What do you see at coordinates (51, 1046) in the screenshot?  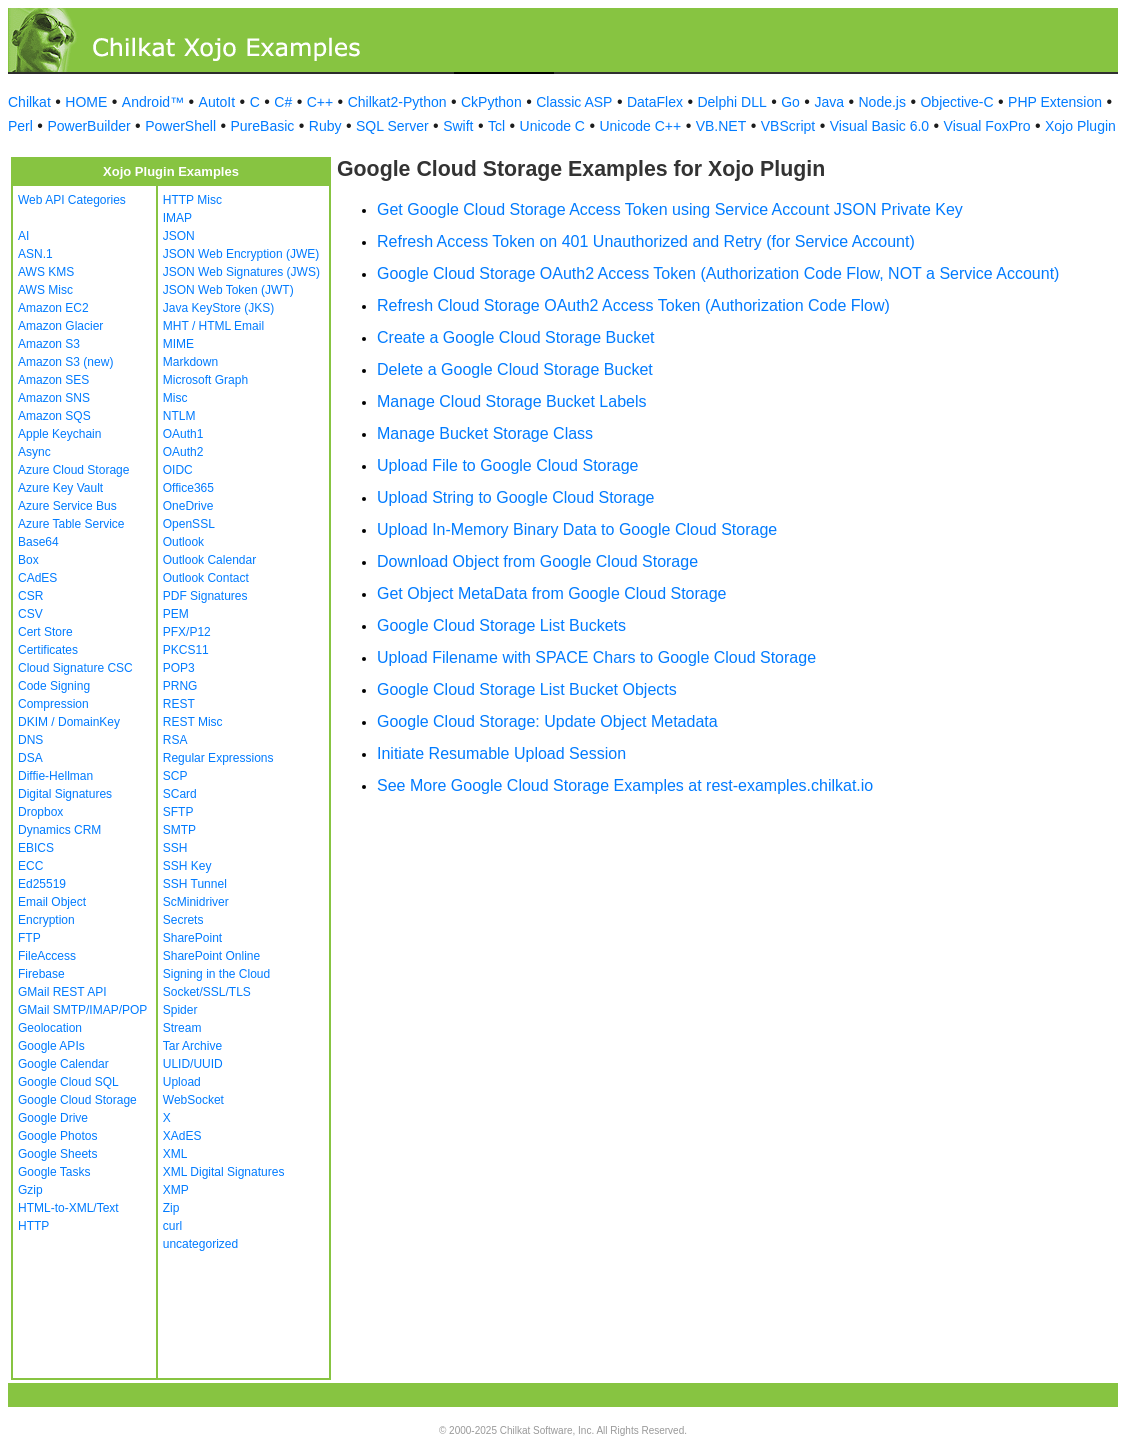 I see `Google APIs` at bounding box center [51, 1046].